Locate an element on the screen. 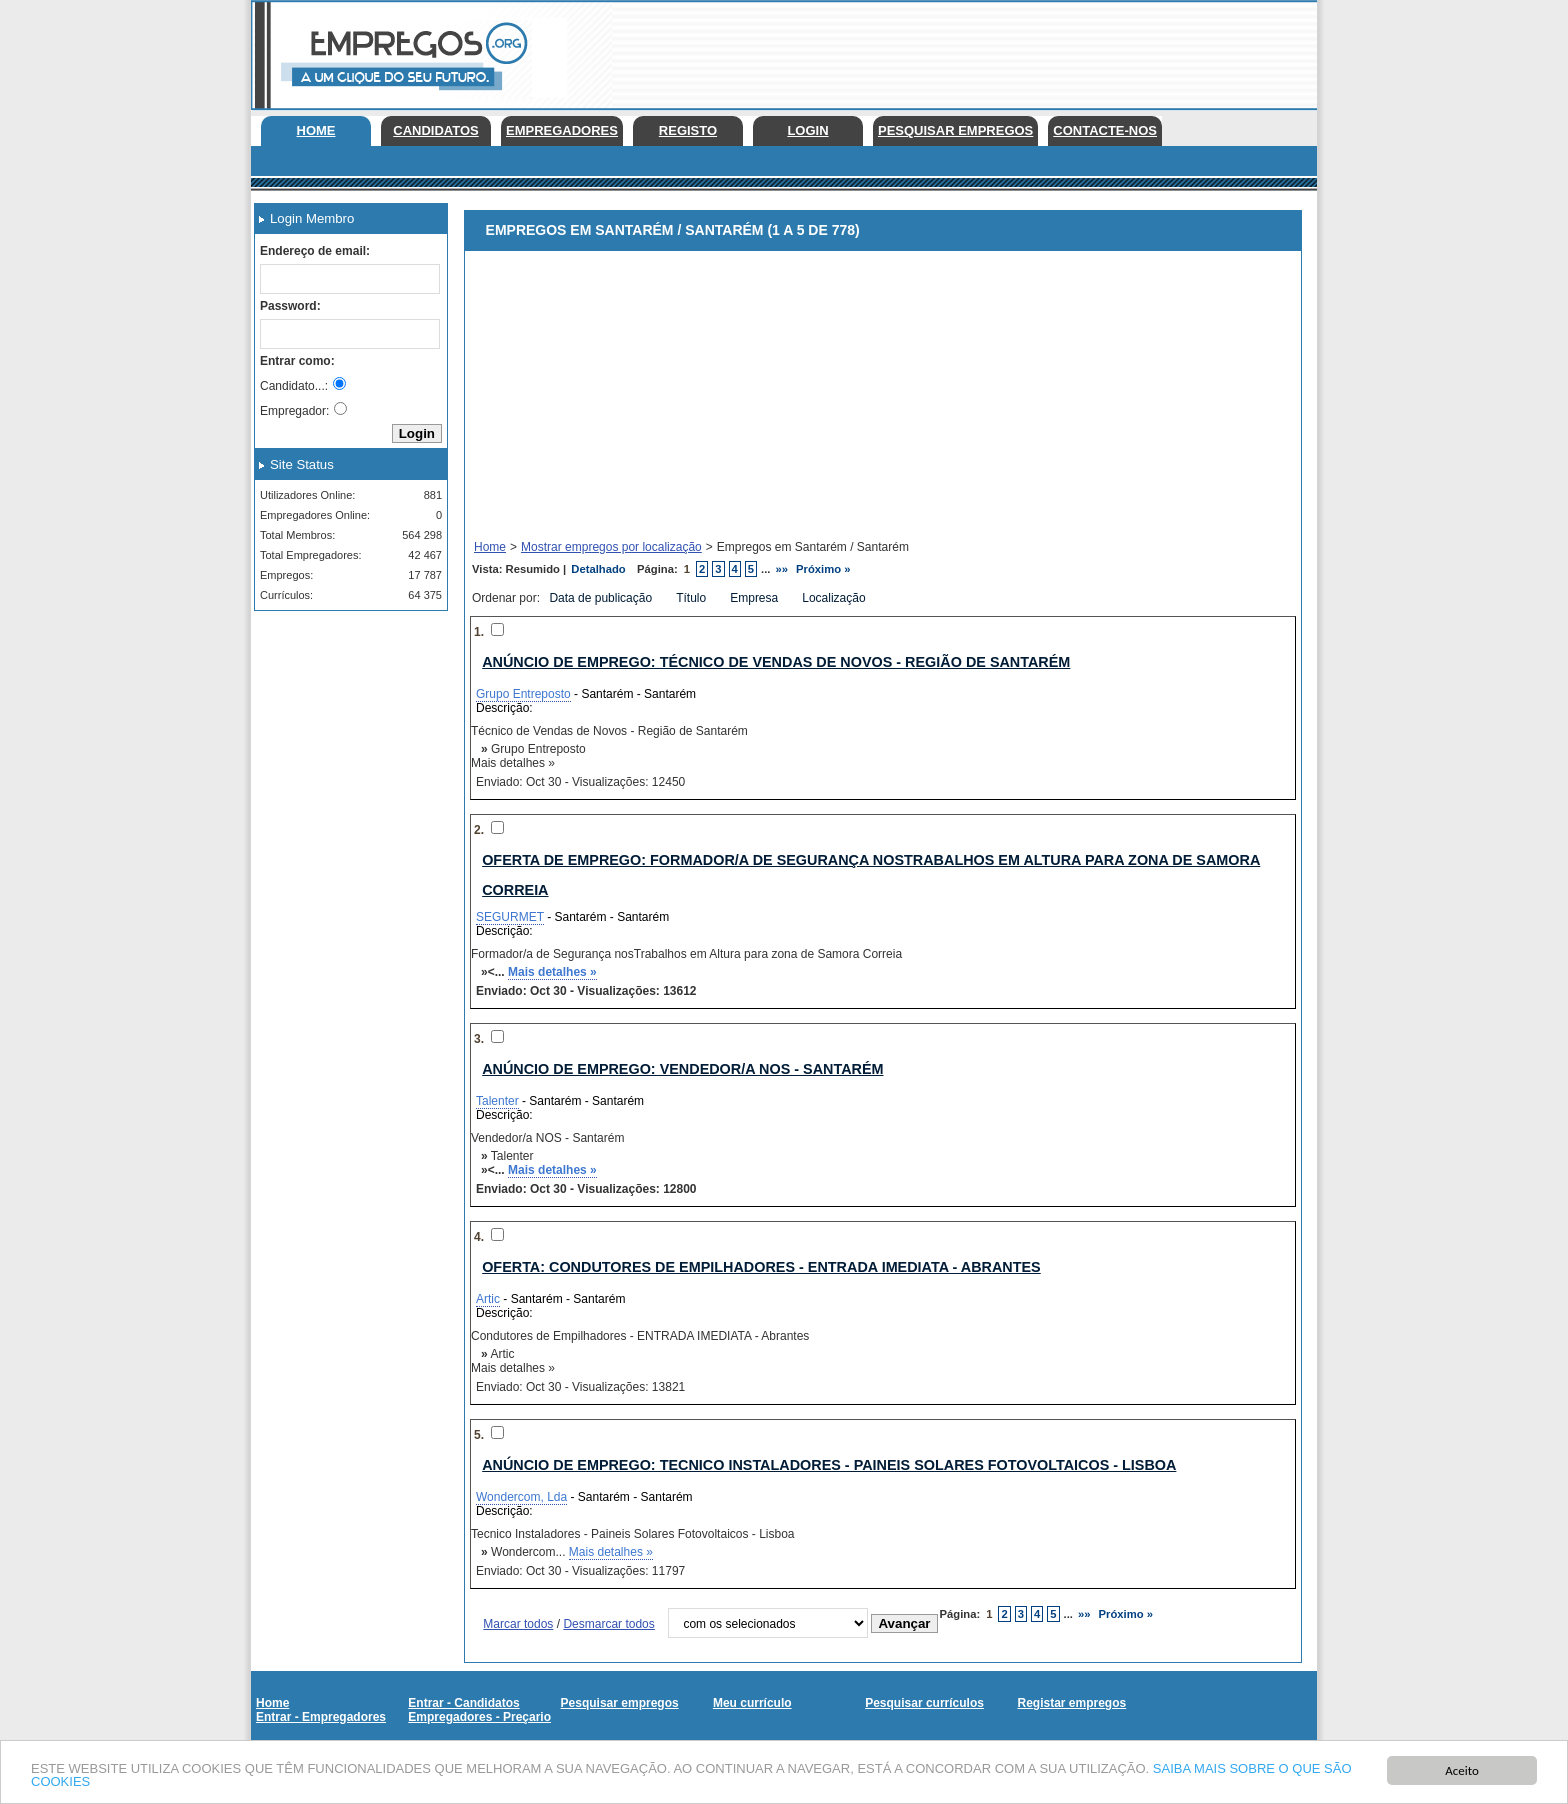 This screenshot has height=1804, width=1568. Título is located at coordinates (692, 598).